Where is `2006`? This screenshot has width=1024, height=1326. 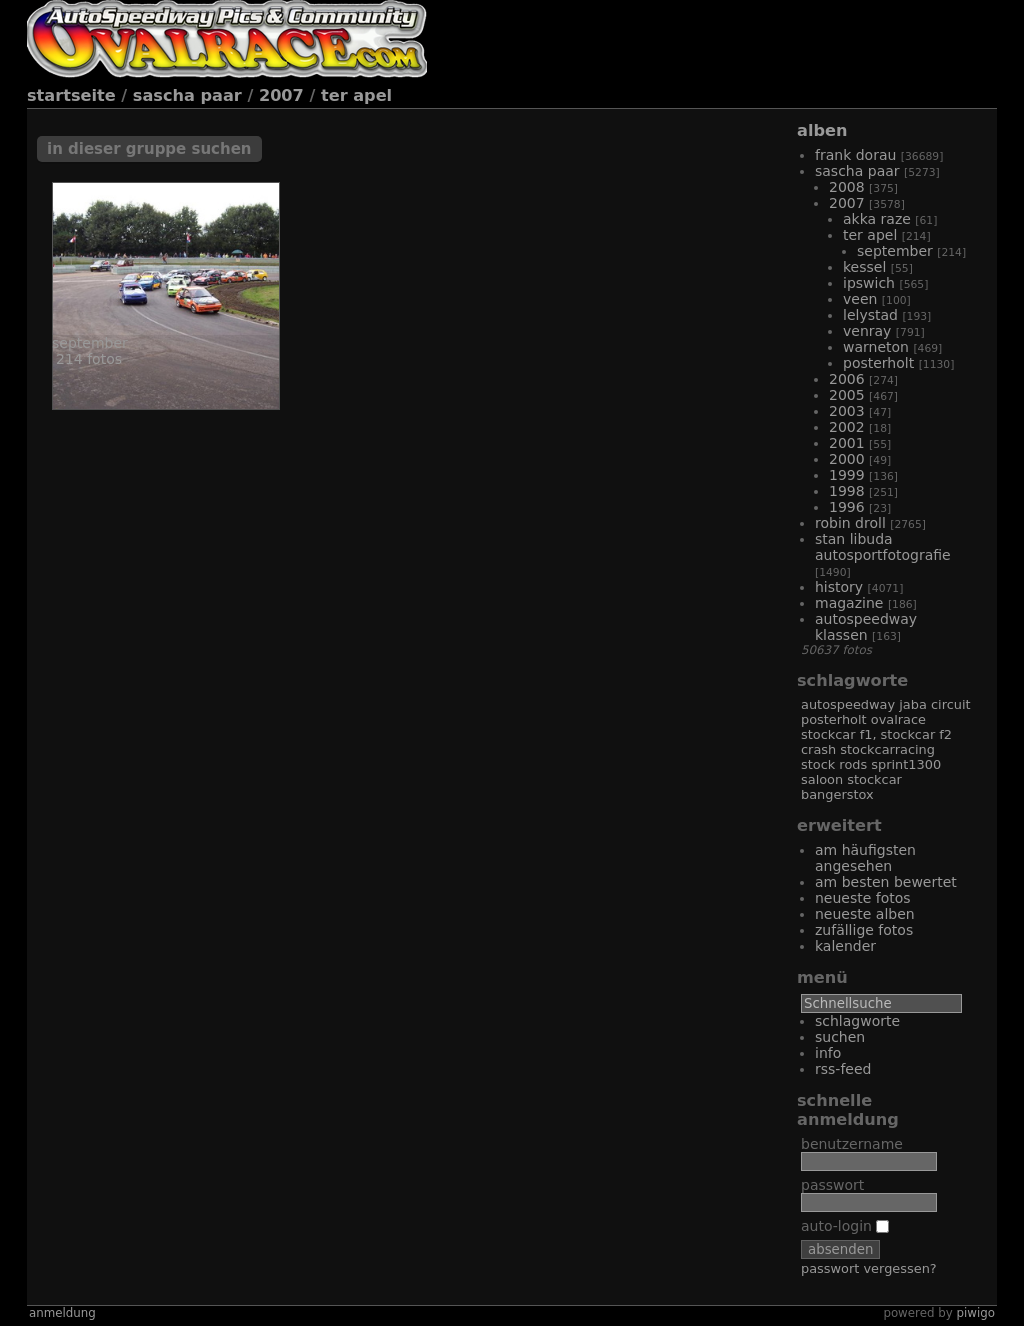 2006 is located at coordinates (847, 379).